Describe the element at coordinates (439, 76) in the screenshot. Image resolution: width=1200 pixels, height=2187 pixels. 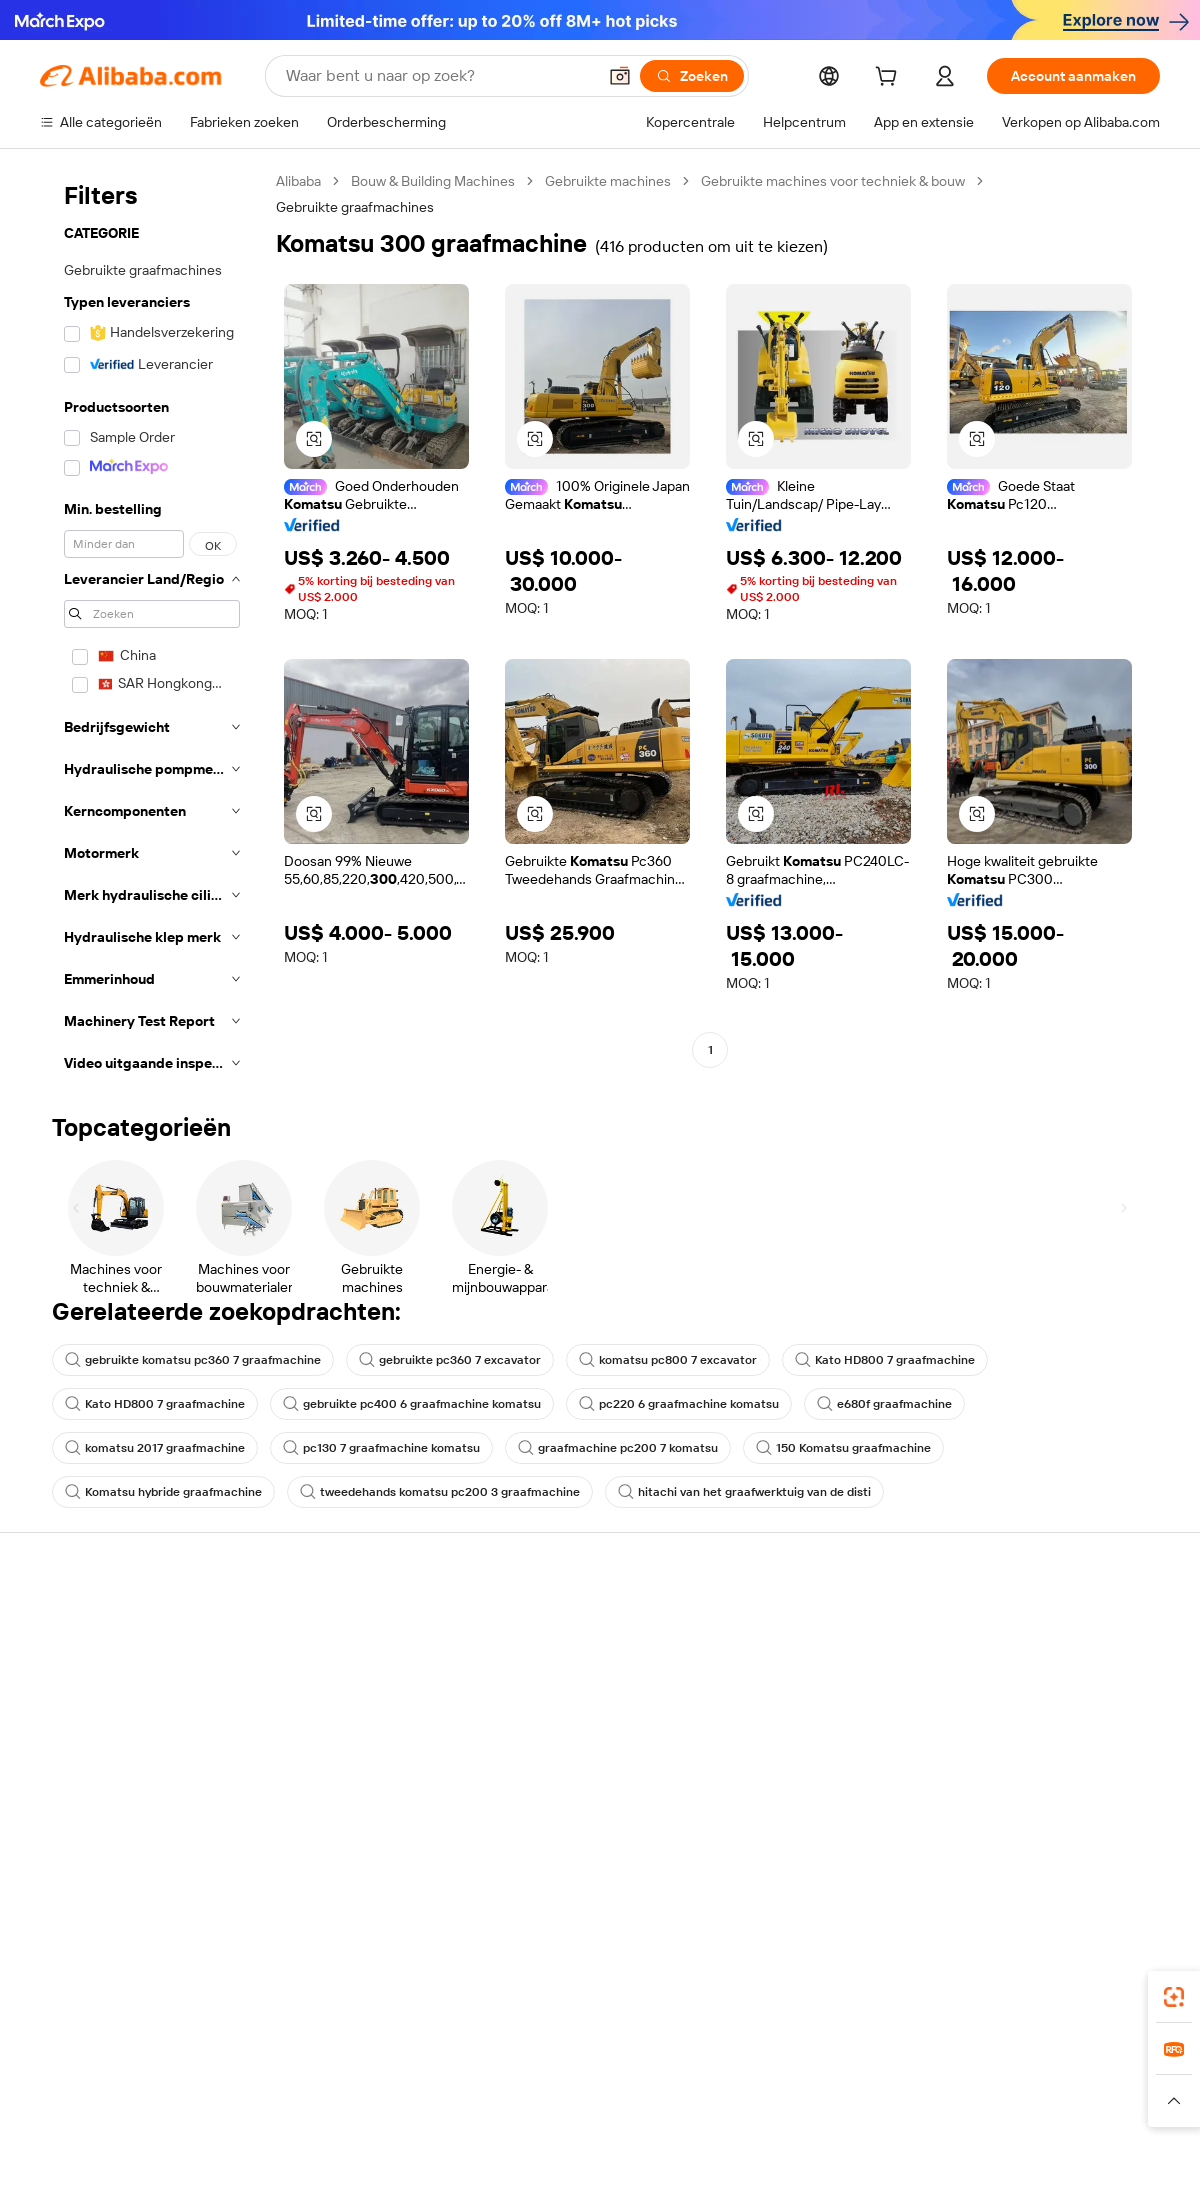
I see `[Search Alibaba]` at that location.